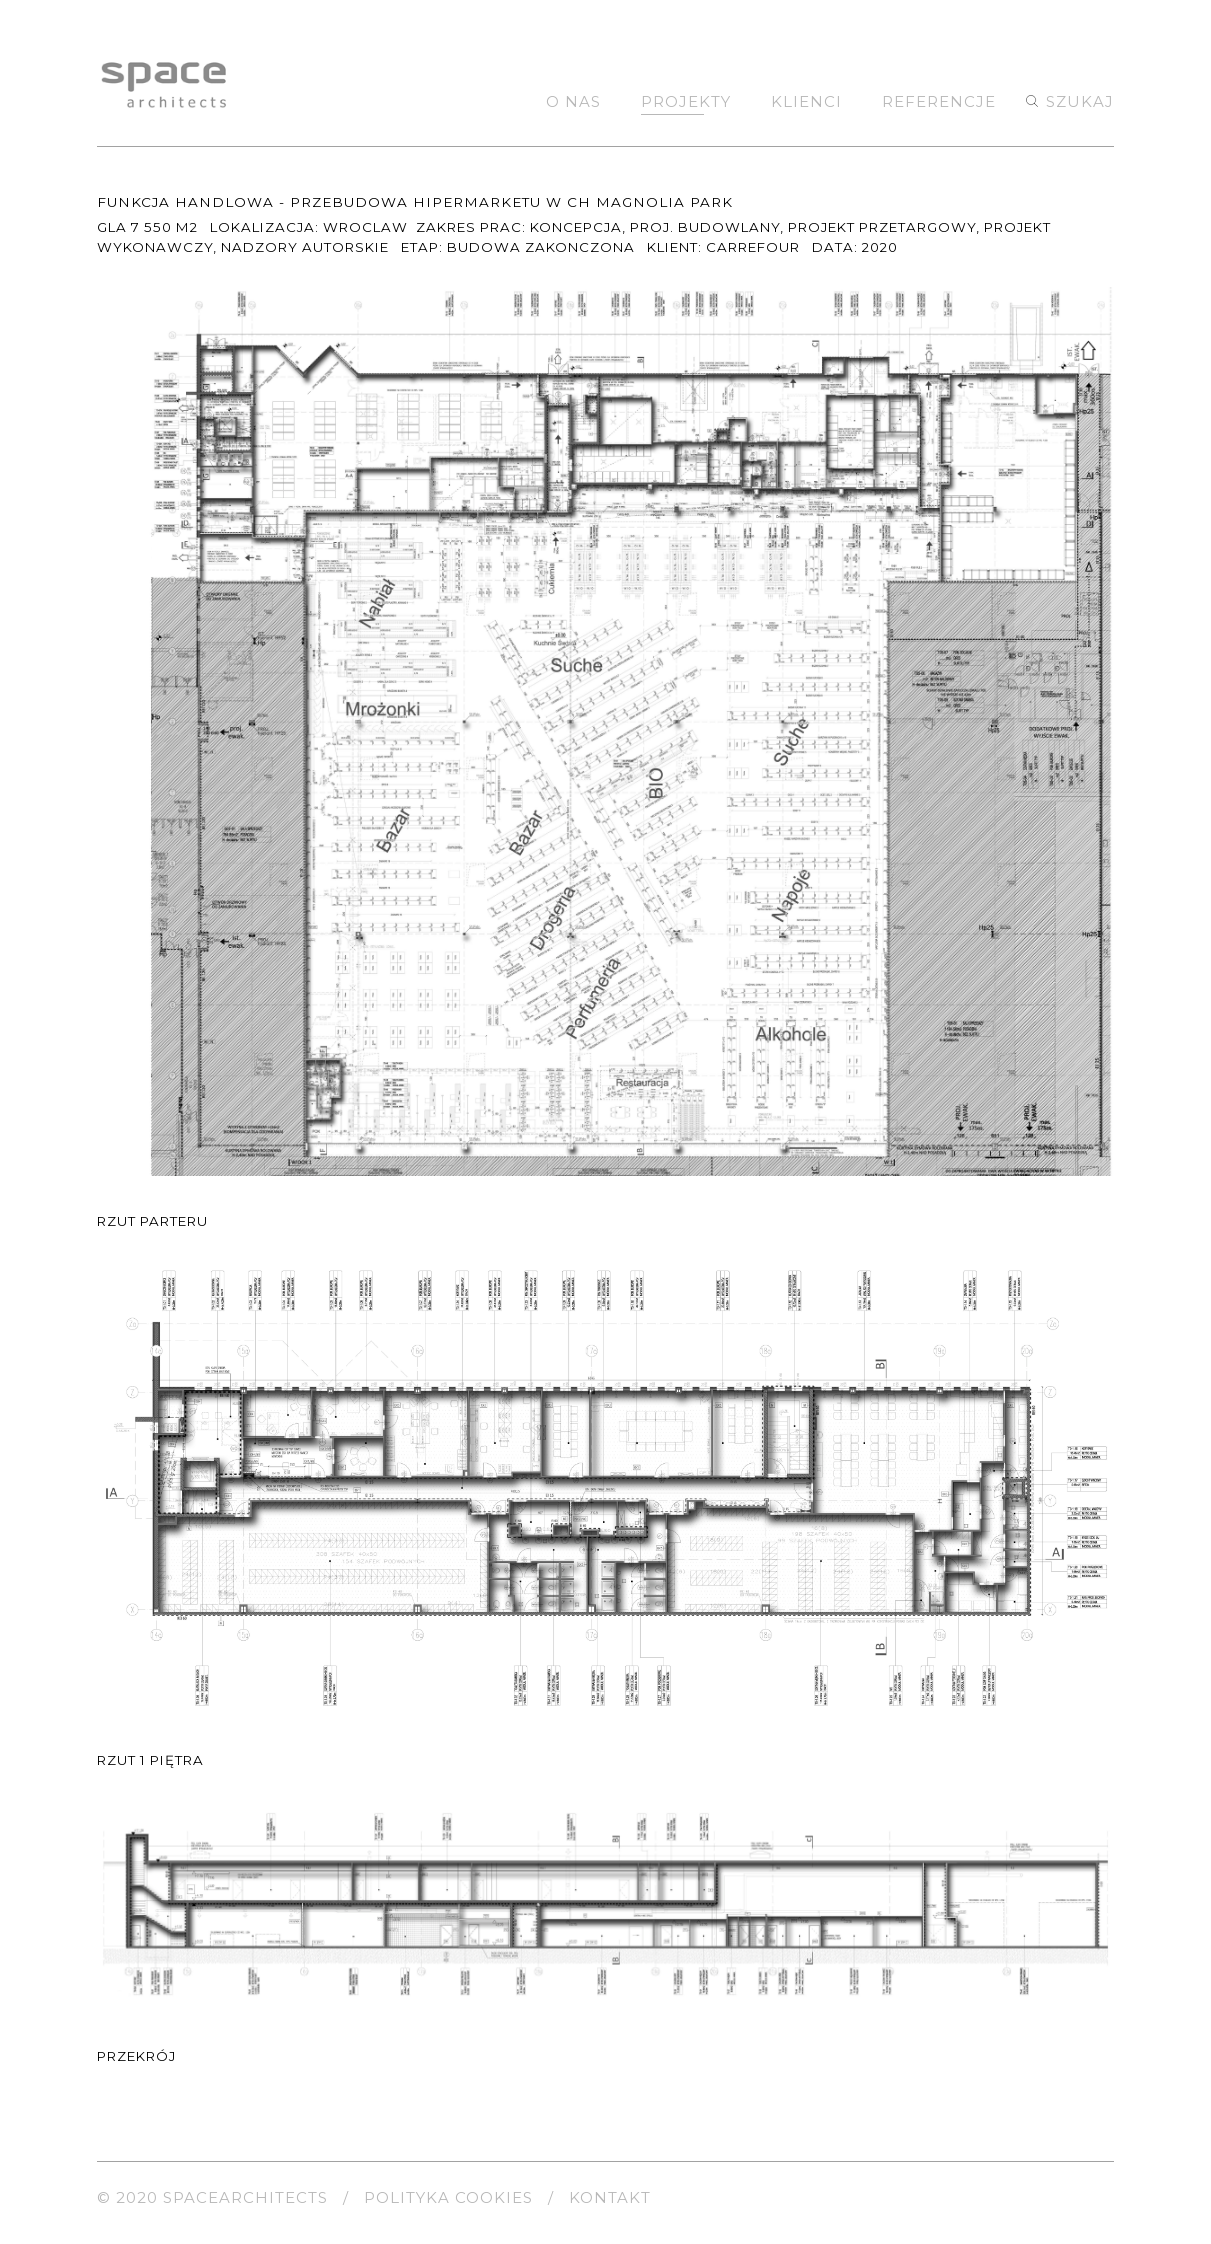  Describe the element at coordinates (573, 101) in the screenshot. I see `O nas` at that location.